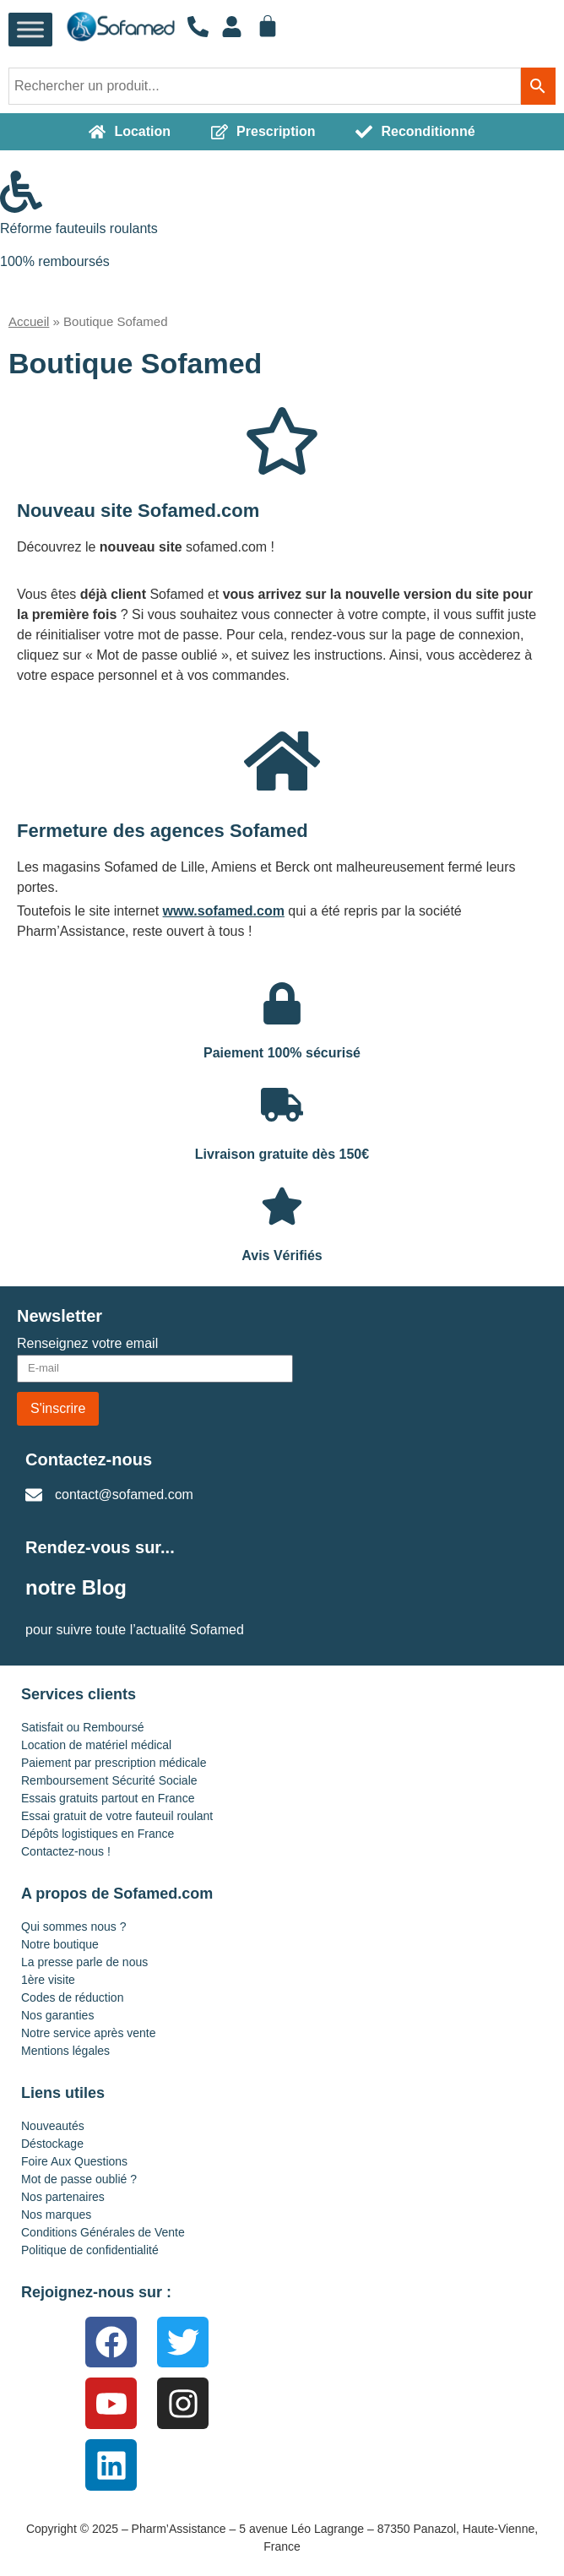 The height and width of the screenshot is (2576, 564). Describe the element at coordinates (82, 1727) in the screenshot. I see `Satisfait ou Remboursé` at that location.